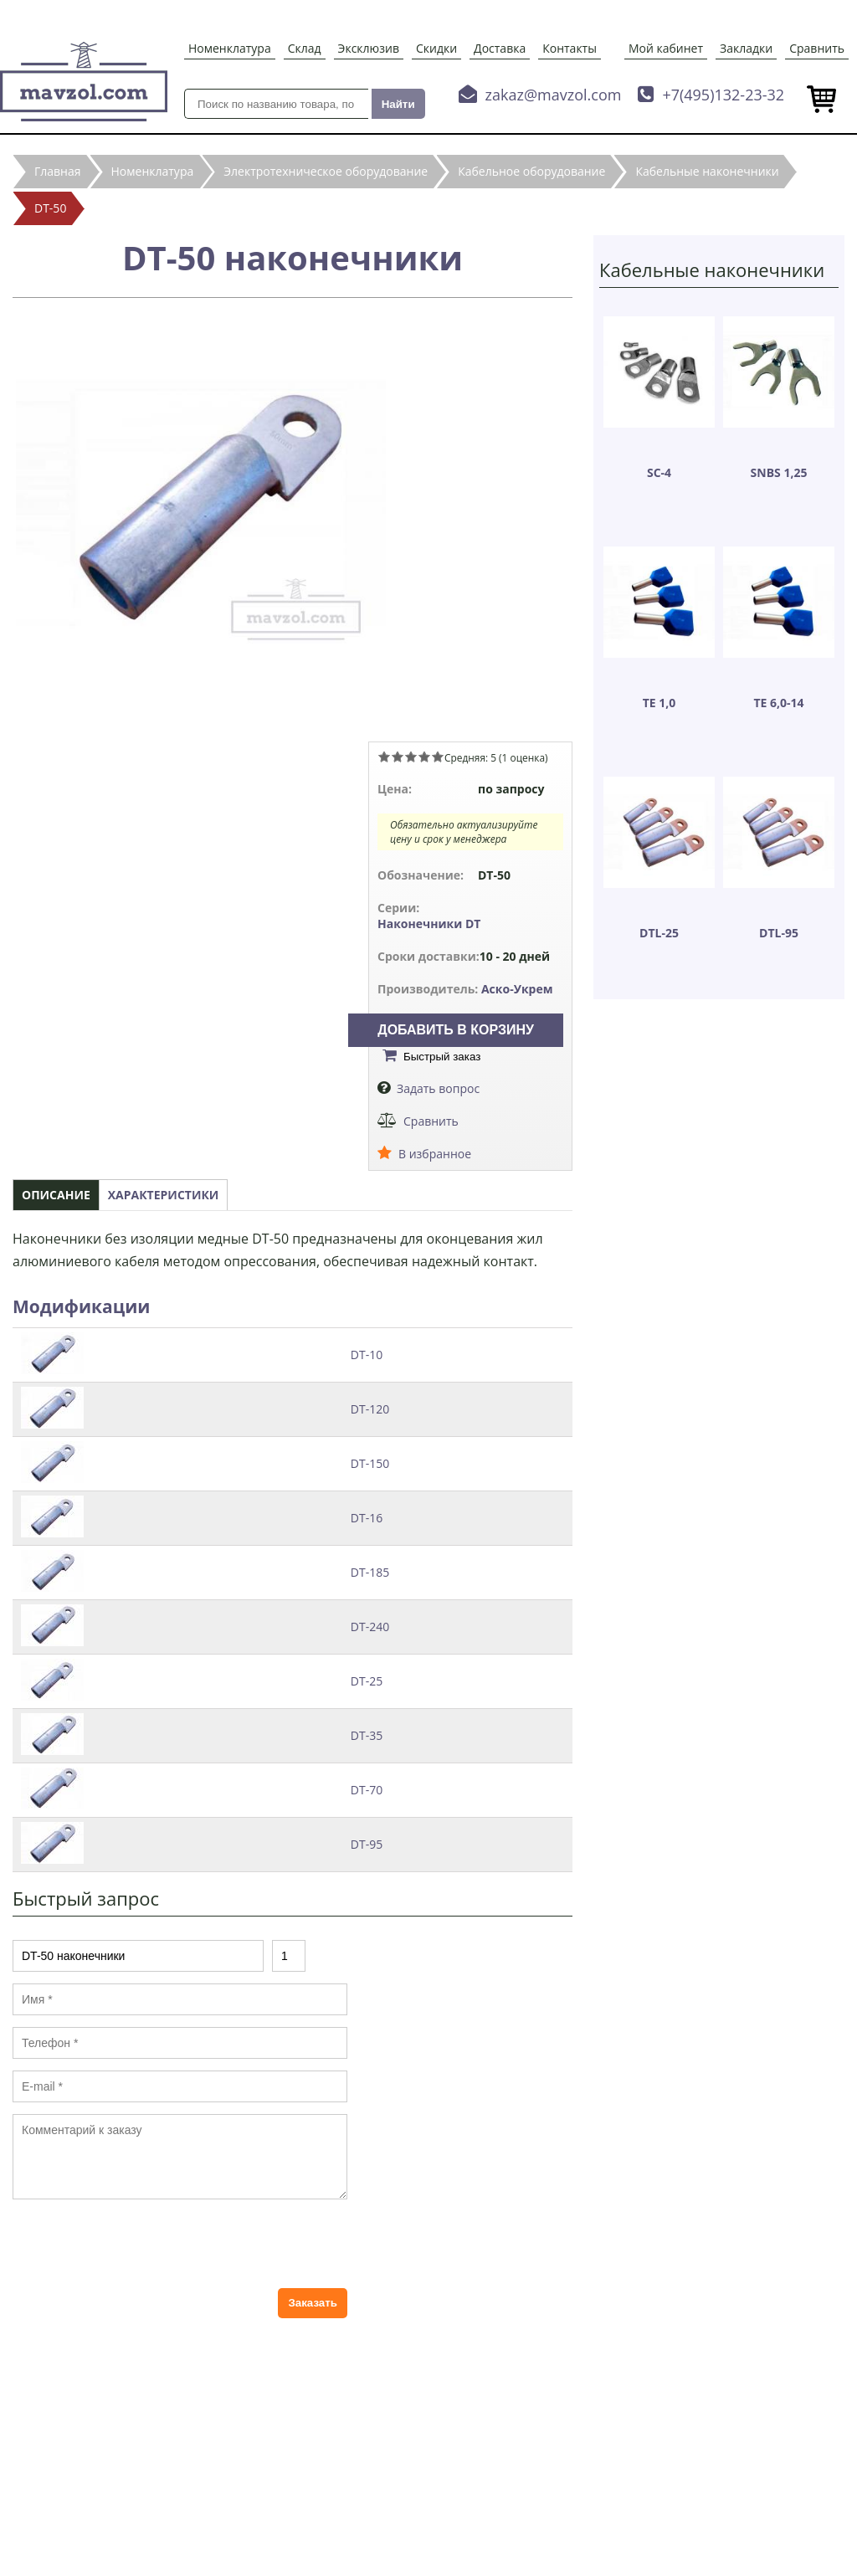 This screenshot has height=2576, width=857. Describe the element at coordinates (366, 1354) in the screenshot. I see `DT-10` at that location.